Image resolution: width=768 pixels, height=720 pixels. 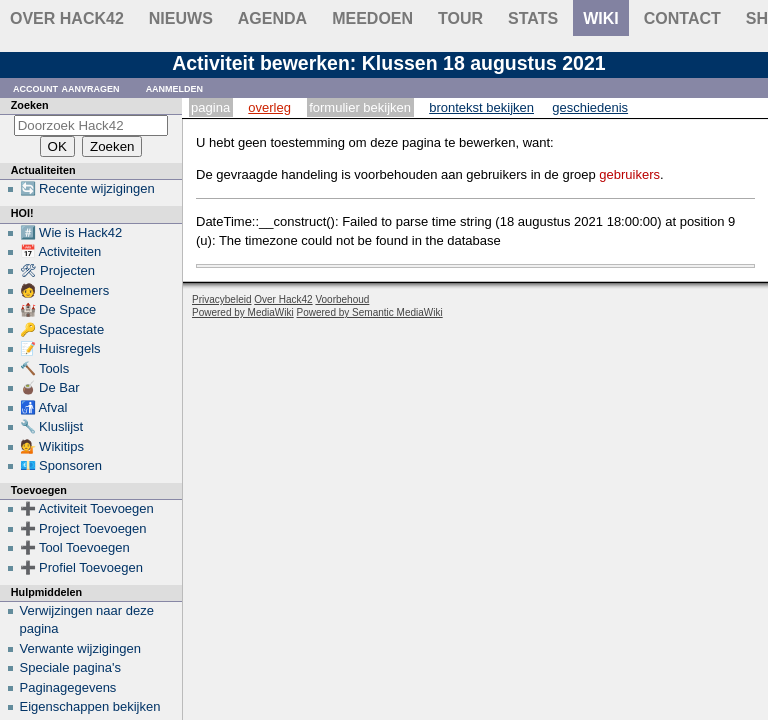 What do you see at coordinates (590, 107) in the screenshot?
I see `Geschiedenis` at bounding box center [590, 107].